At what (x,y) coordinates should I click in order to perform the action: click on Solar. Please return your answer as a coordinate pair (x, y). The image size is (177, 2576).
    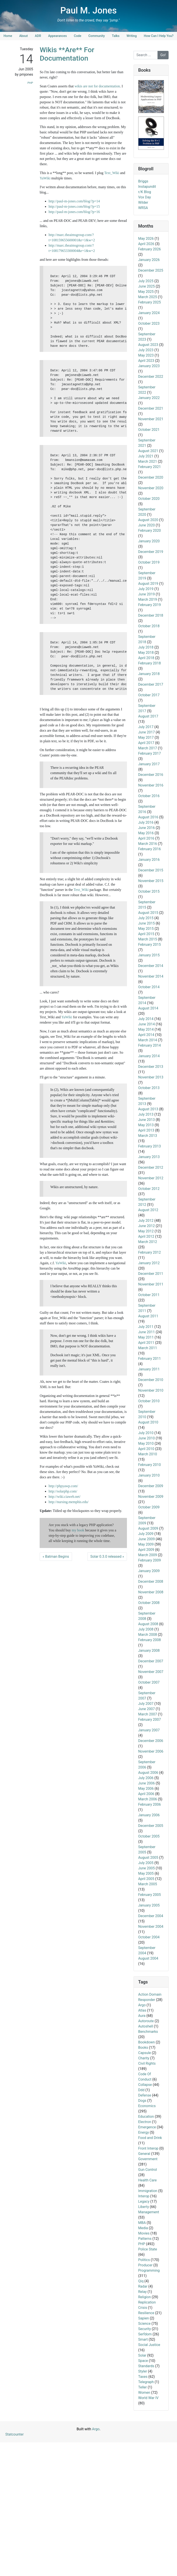
    Looking at the image, I should click on (142, 2355).